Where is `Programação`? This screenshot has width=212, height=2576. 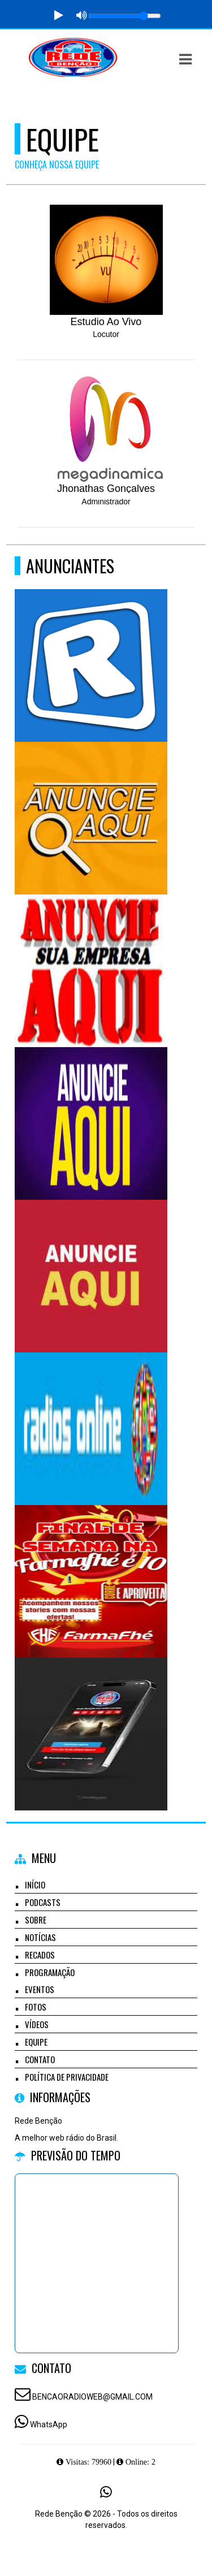
Programação is located at coordinates (50, 1972).